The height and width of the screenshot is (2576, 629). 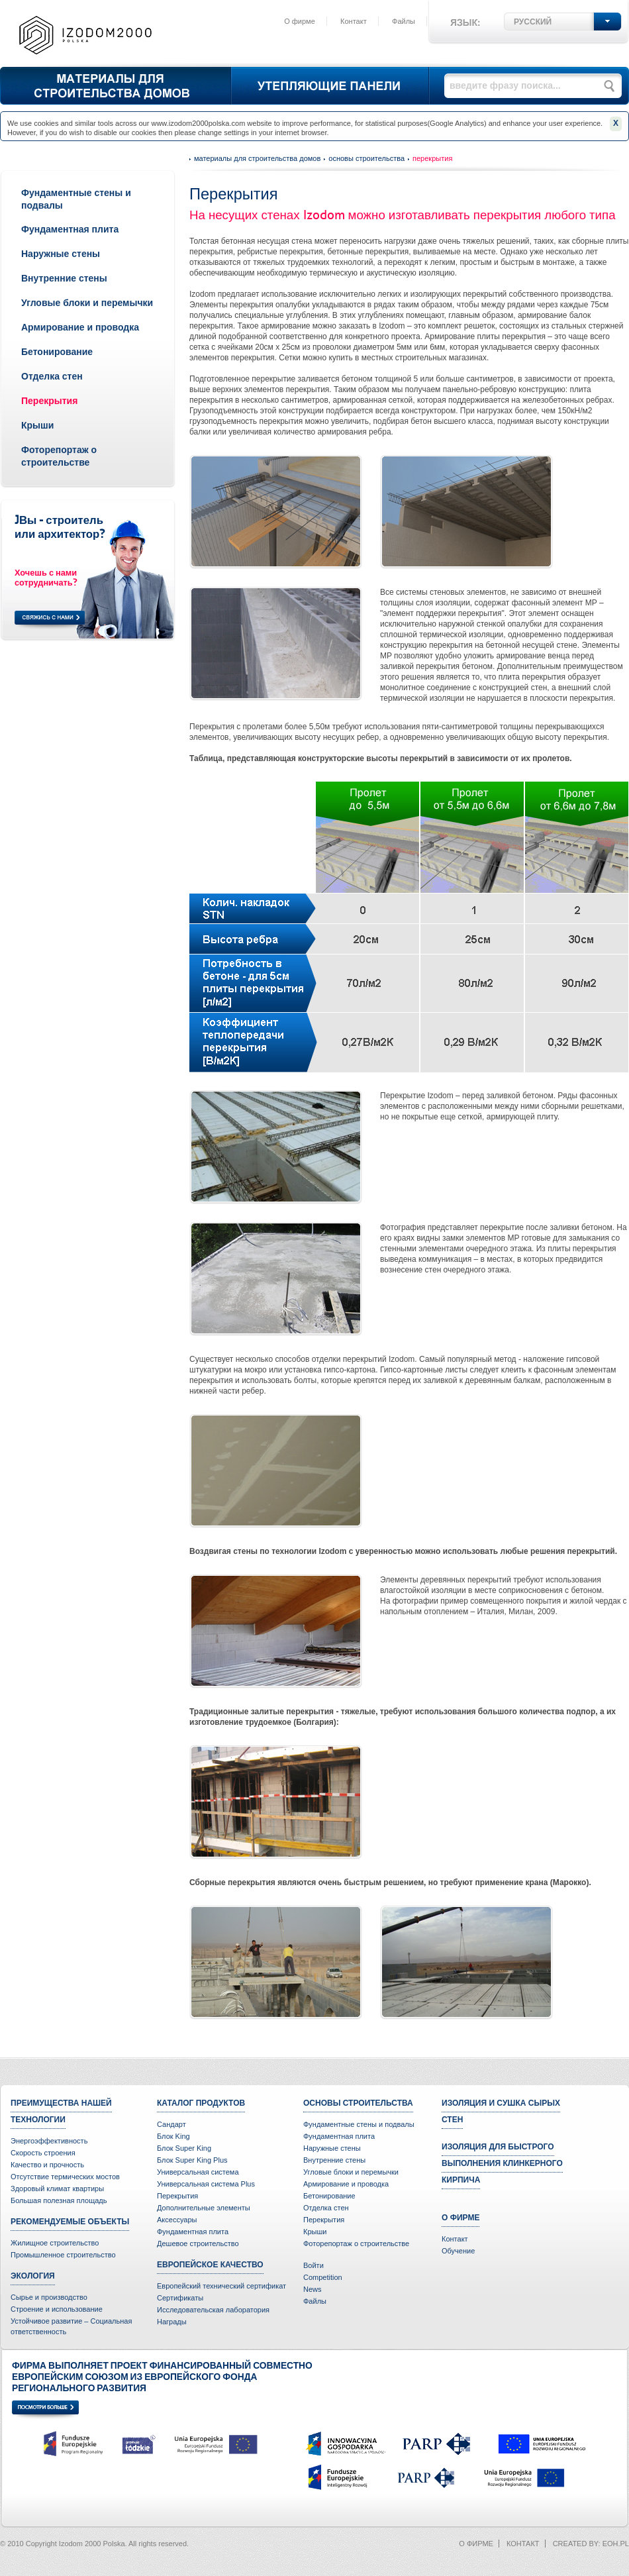 What do you see at coordinates (173, 2136) in the screenshot?
I see `Блок King` at bounding box center [173, 2136].